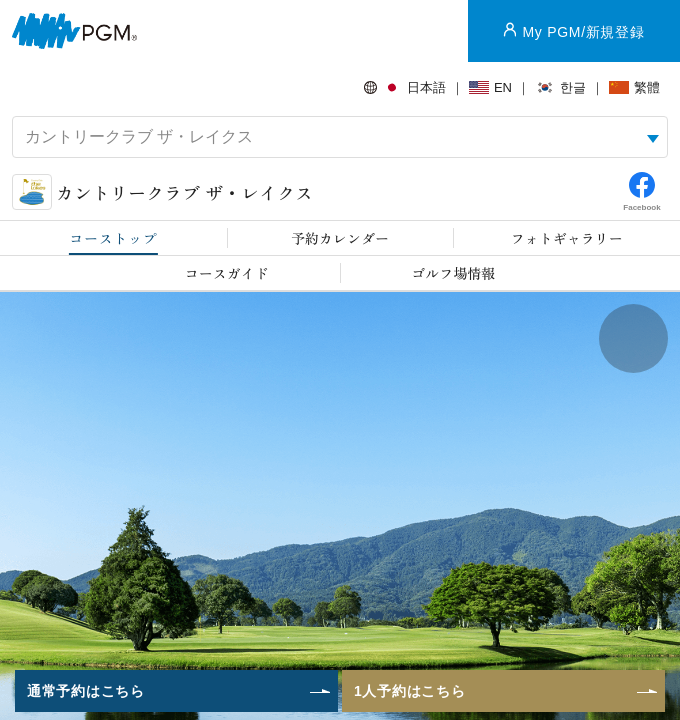 This screenshot has width=680, height=720. Describe the element at coordinates (86, 691) in the screenshot. I see `通常予約はこちら` at that location.